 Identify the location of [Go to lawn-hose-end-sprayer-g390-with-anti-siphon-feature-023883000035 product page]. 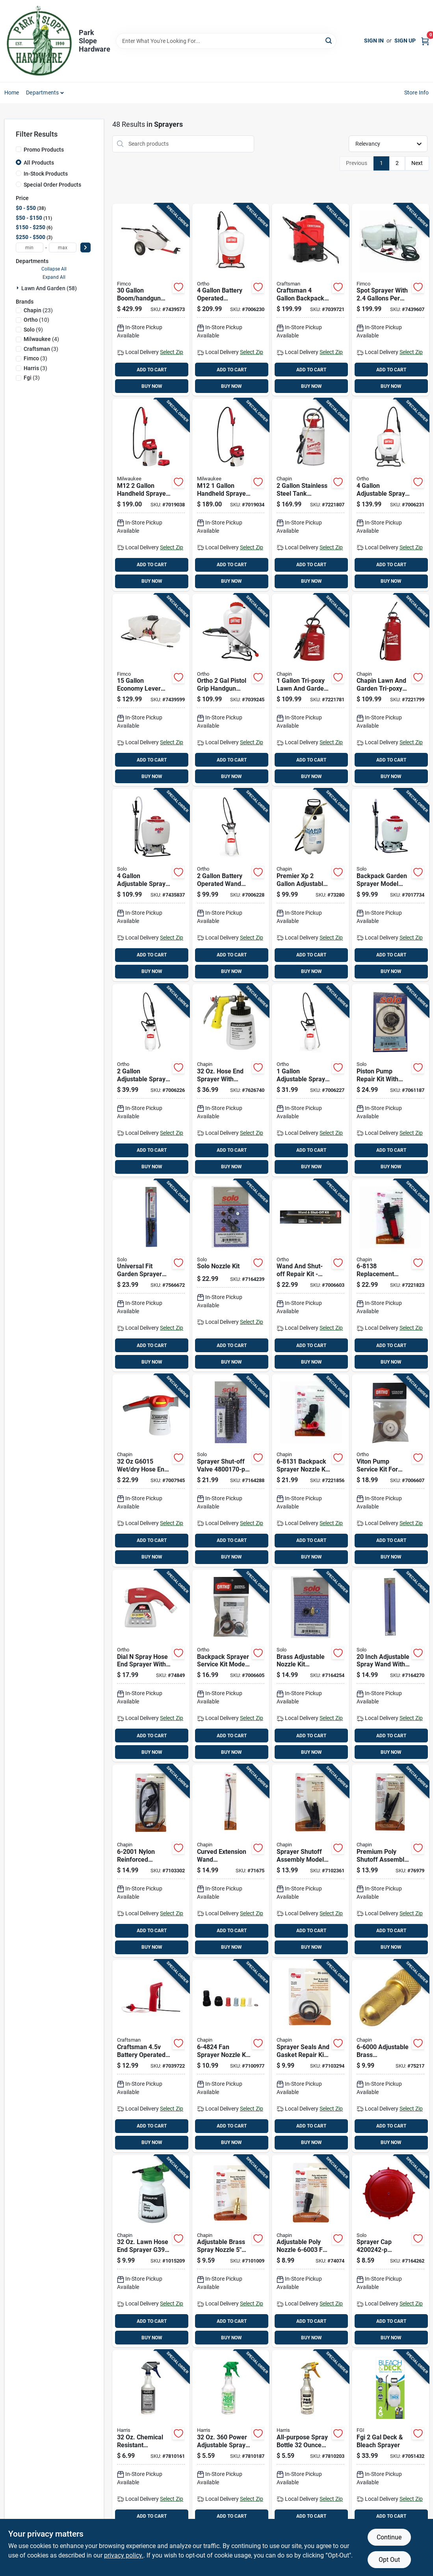
(151, 2251).